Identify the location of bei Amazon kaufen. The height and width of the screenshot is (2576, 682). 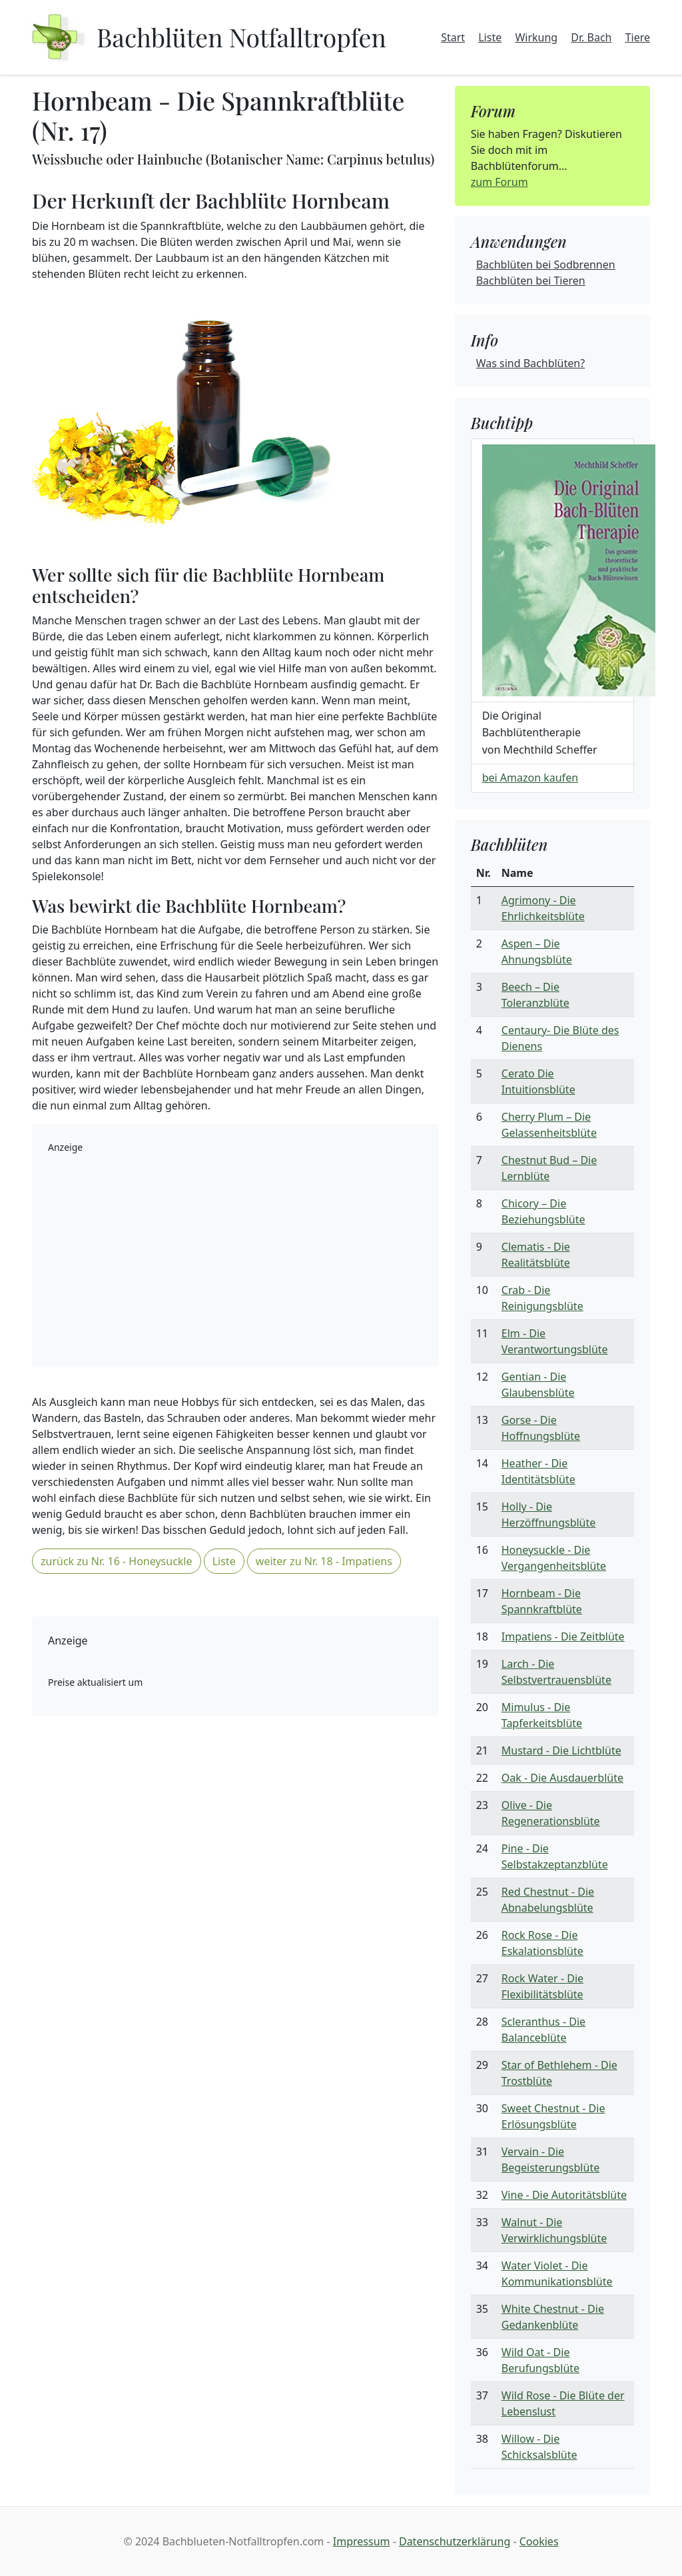
(530, 777).